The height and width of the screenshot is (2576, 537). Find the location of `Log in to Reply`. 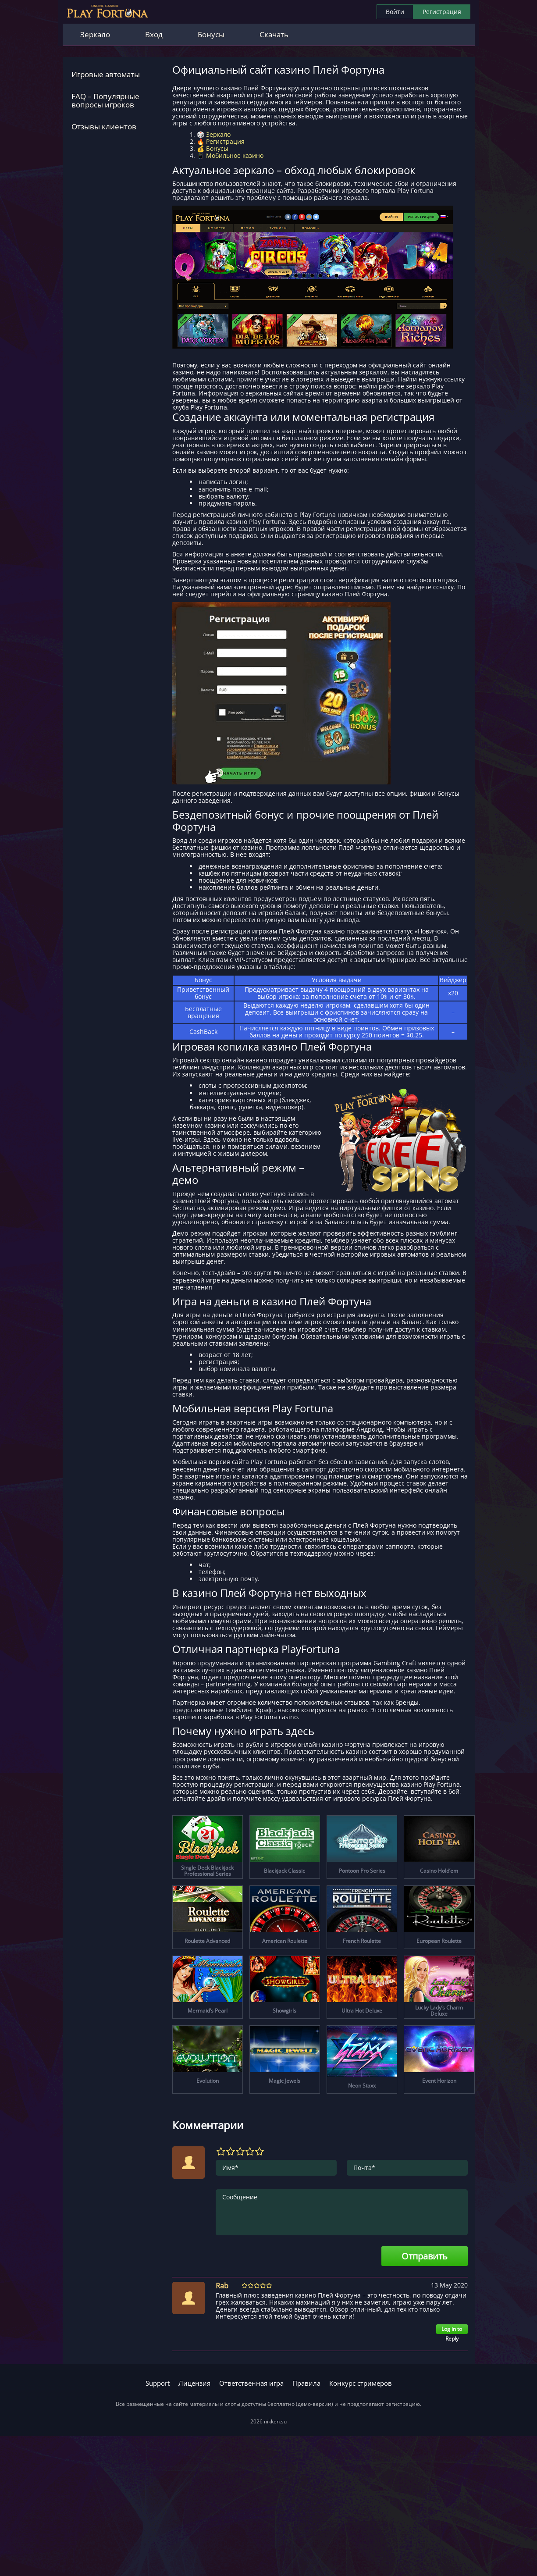

Log in to Reply is located at coordinates (451, 2329).